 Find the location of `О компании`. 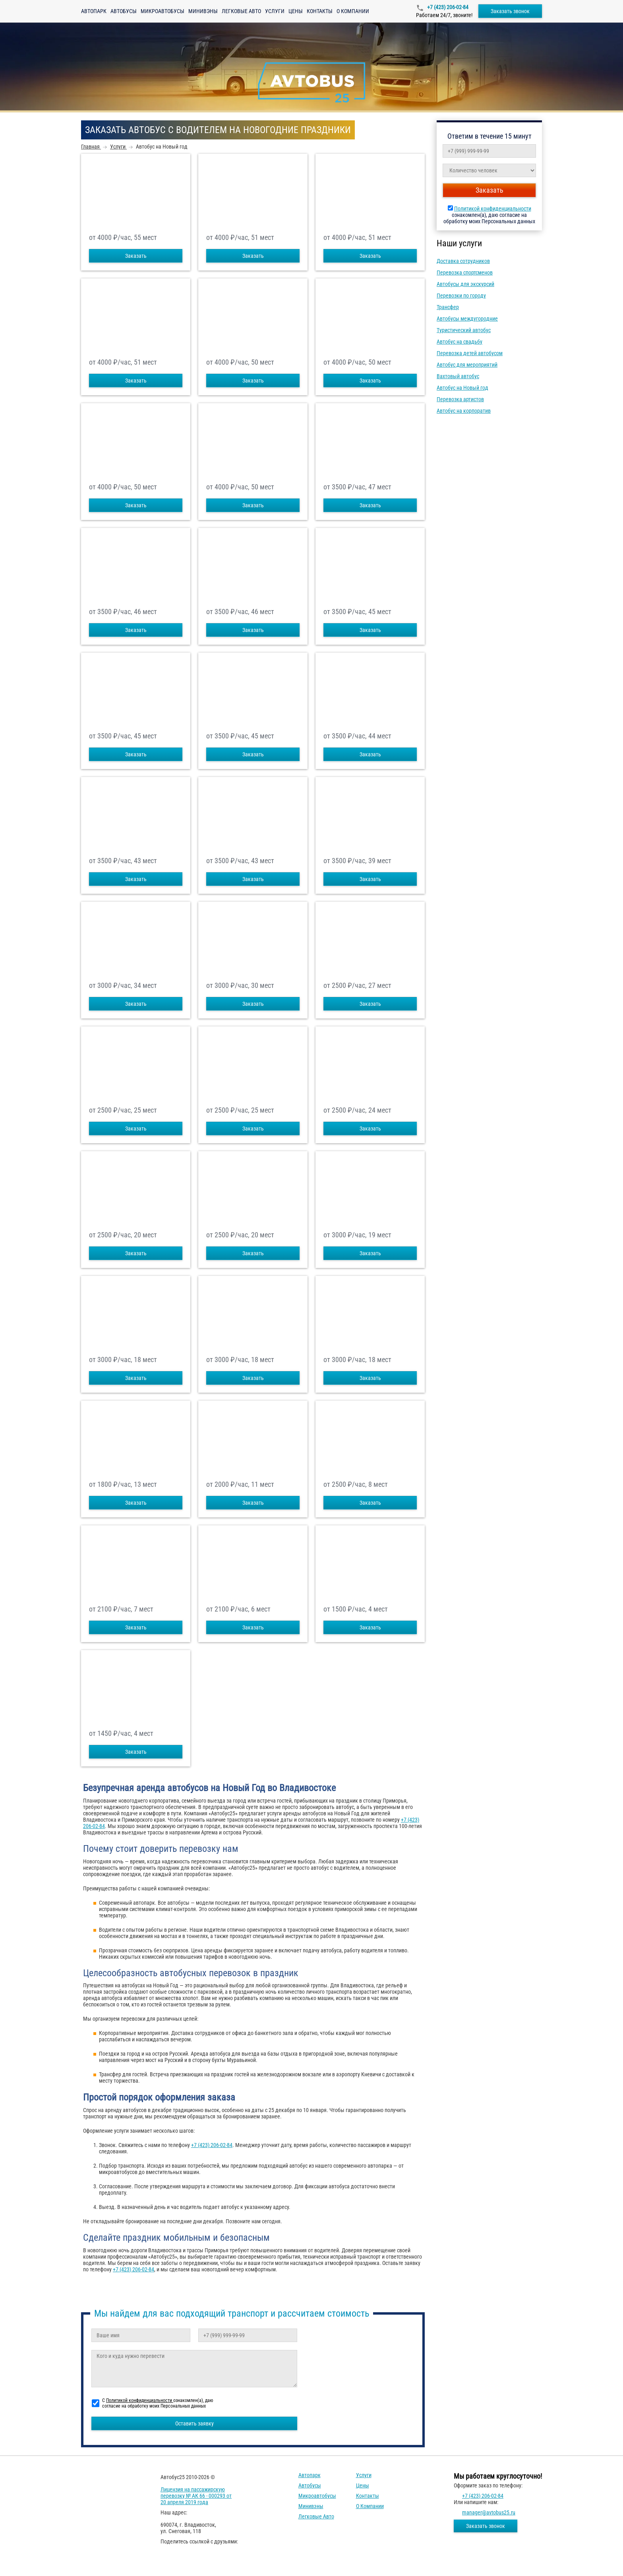

О компании is located at coordinates (353, 11).